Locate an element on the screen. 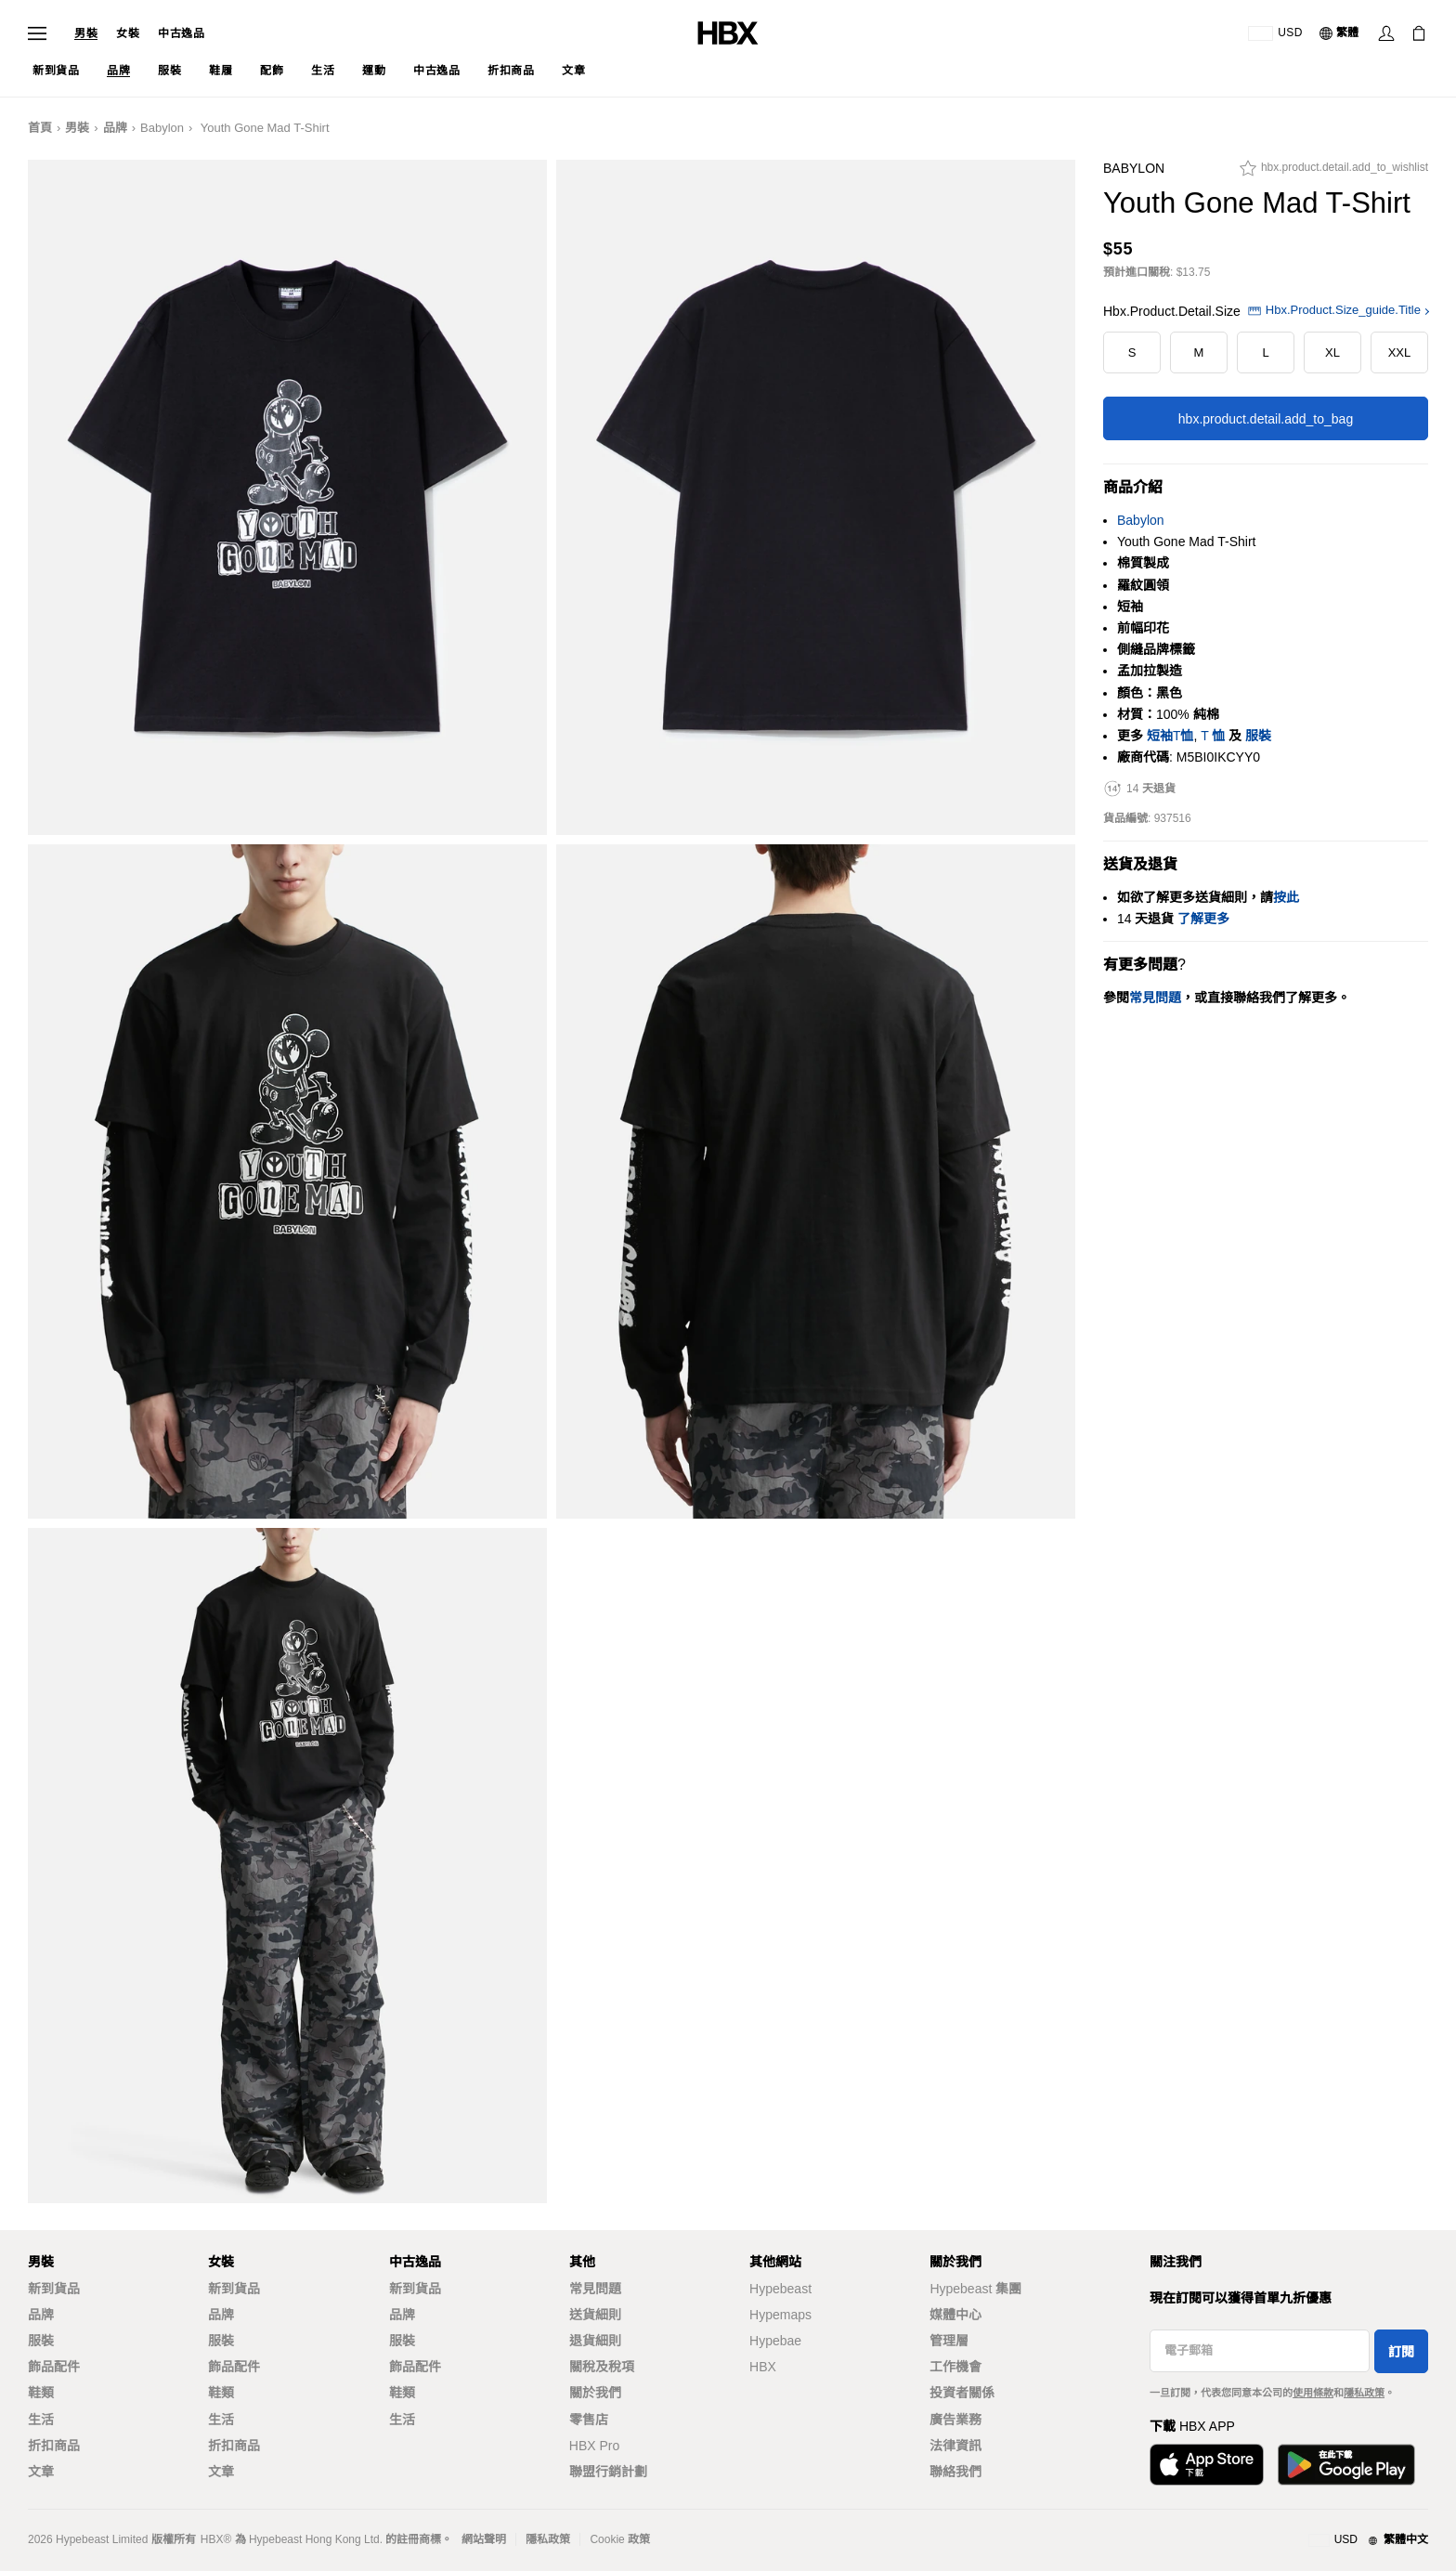 The image size is (1456, 2571). 短袖T恤 is located at coordinates (1170, 735).